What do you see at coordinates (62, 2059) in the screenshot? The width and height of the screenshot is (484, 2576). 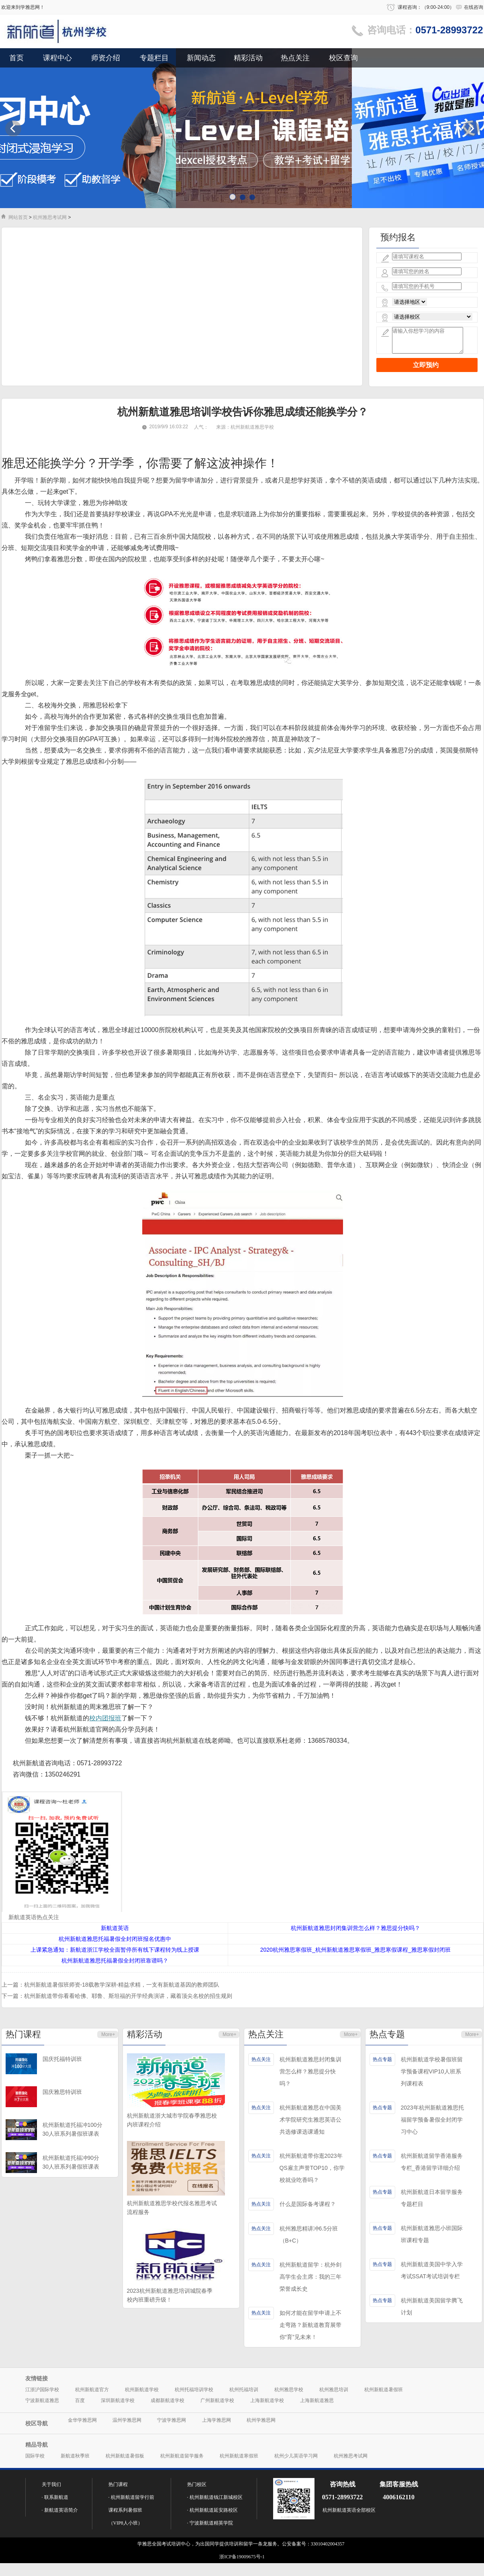 I see `国庆托福特训班` at bounding box center [62, 2059].